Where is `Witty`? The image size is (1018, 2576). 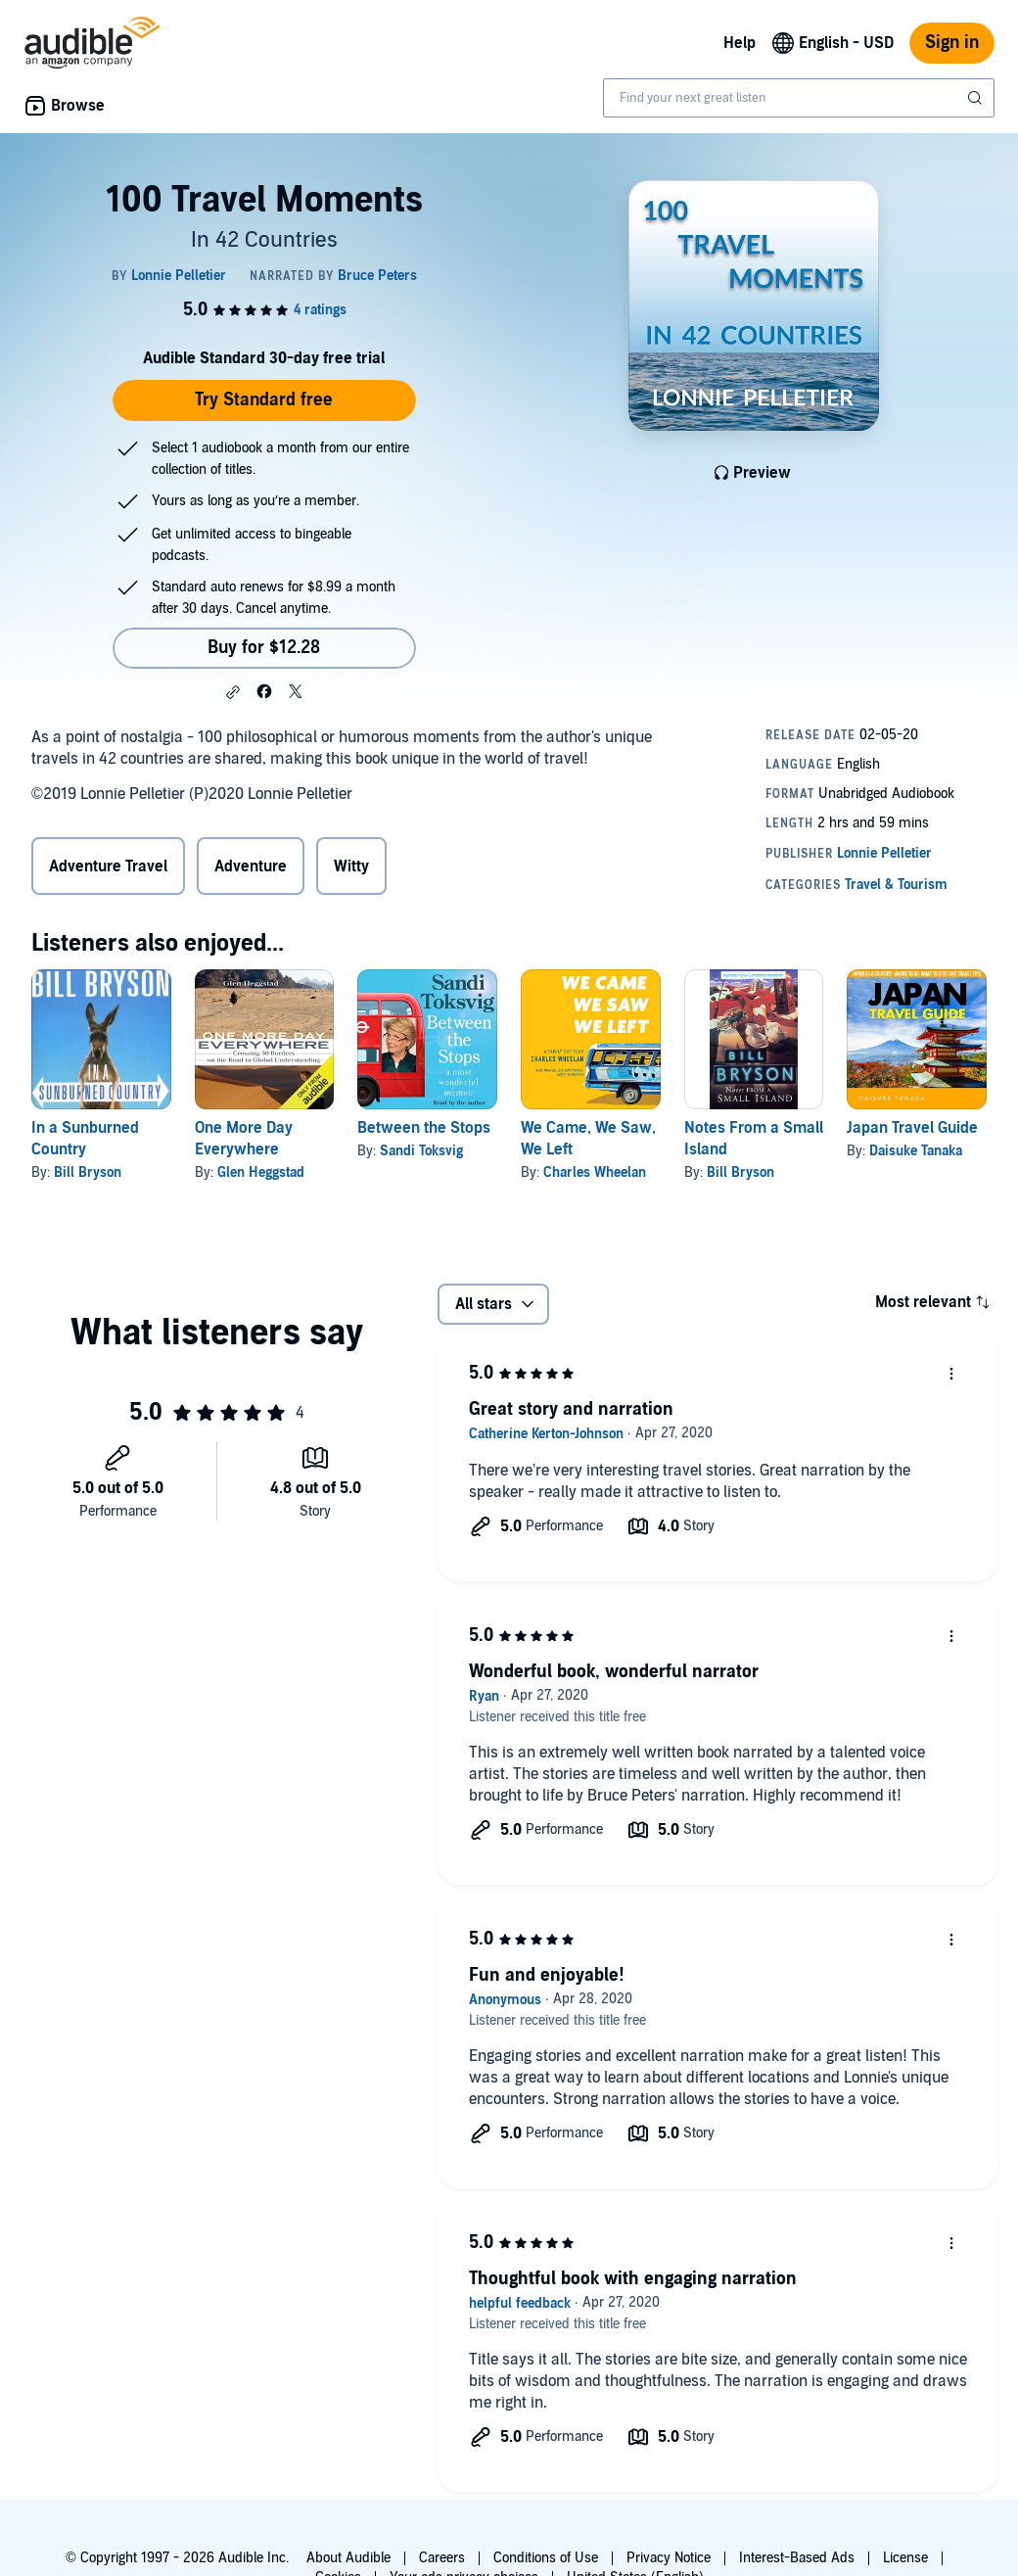
Witty is located at coordinates (351, 866).